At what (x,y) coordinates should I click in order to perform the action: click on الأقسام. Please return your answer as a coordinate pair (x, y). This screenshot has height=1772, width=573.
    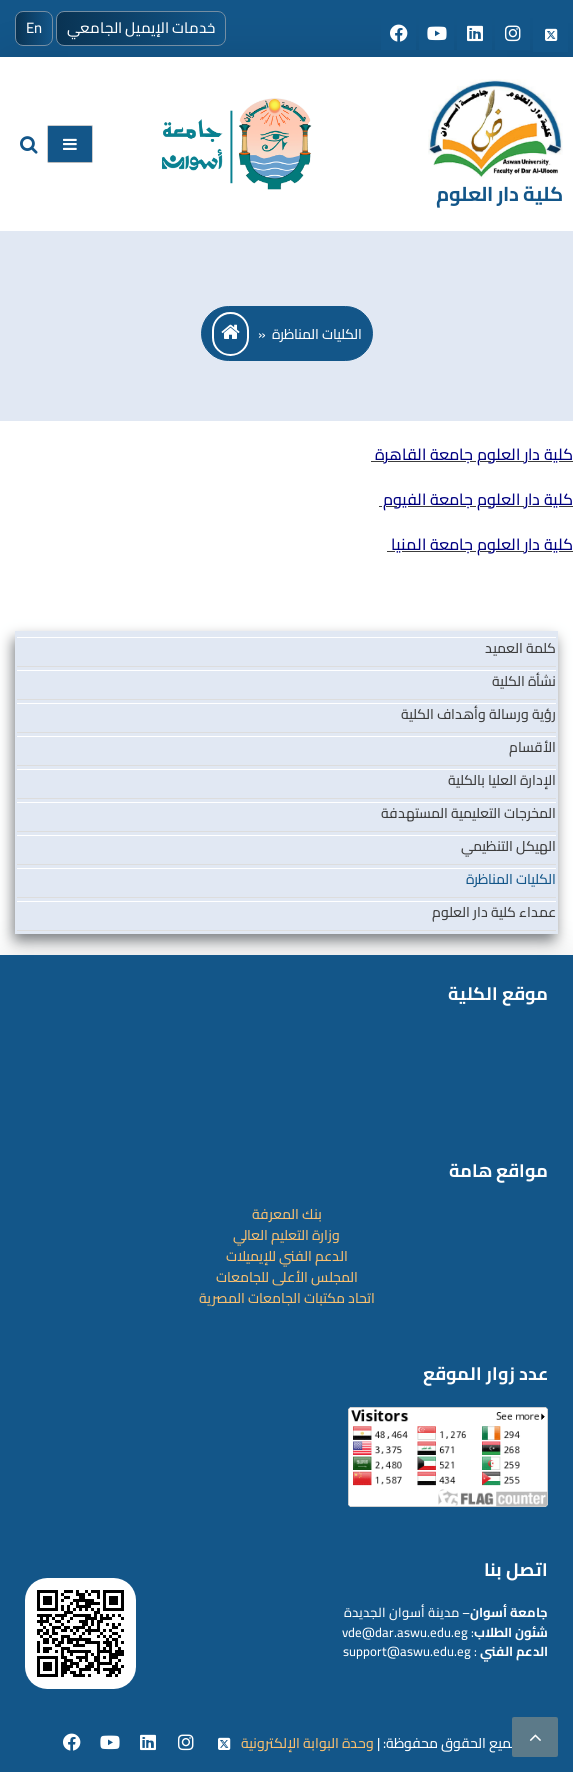
    Looking at the image, I should click on (532, 747).